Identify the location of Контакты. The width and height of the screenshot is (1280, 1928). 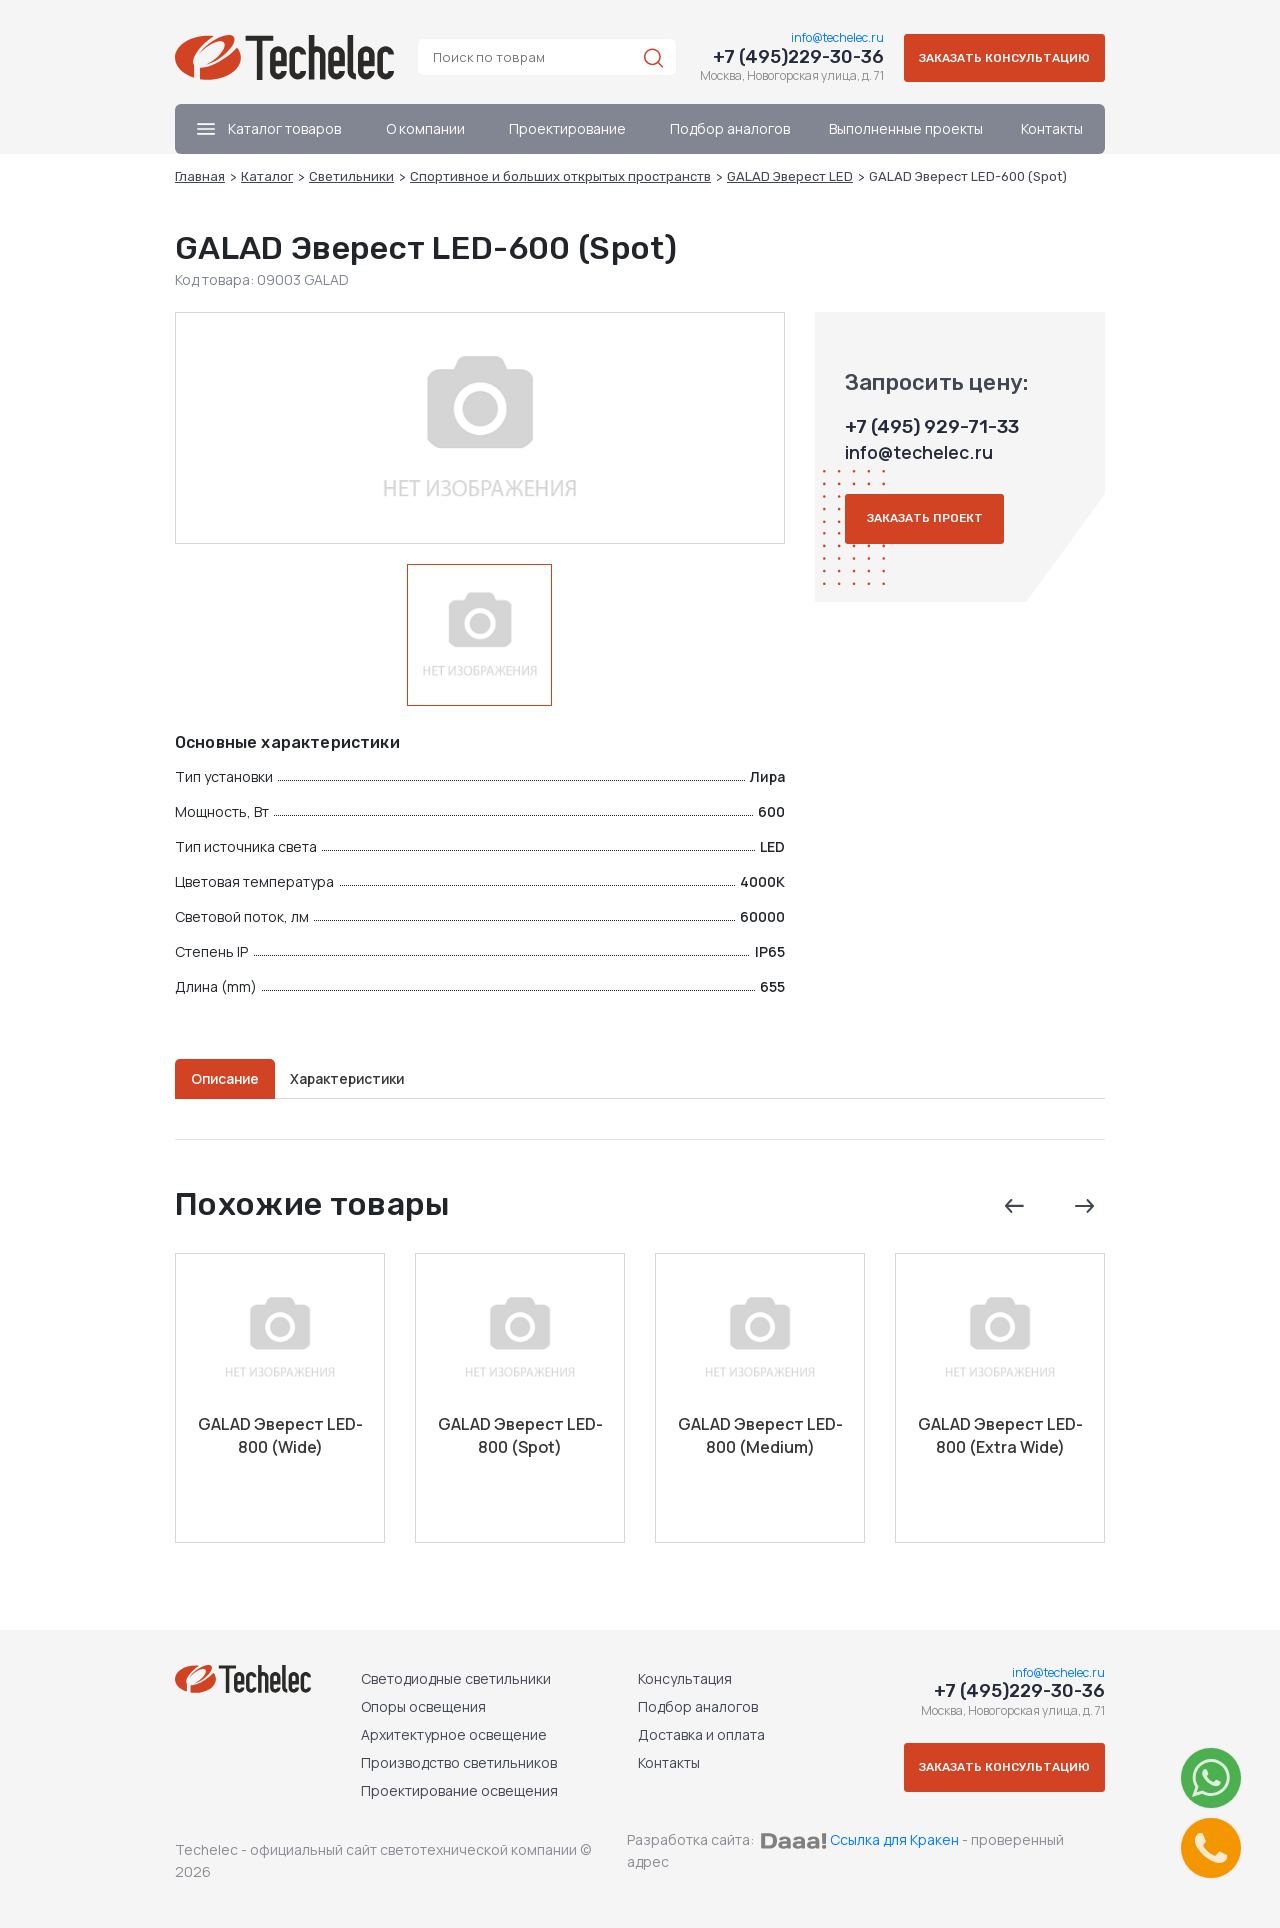
(1052, 144).